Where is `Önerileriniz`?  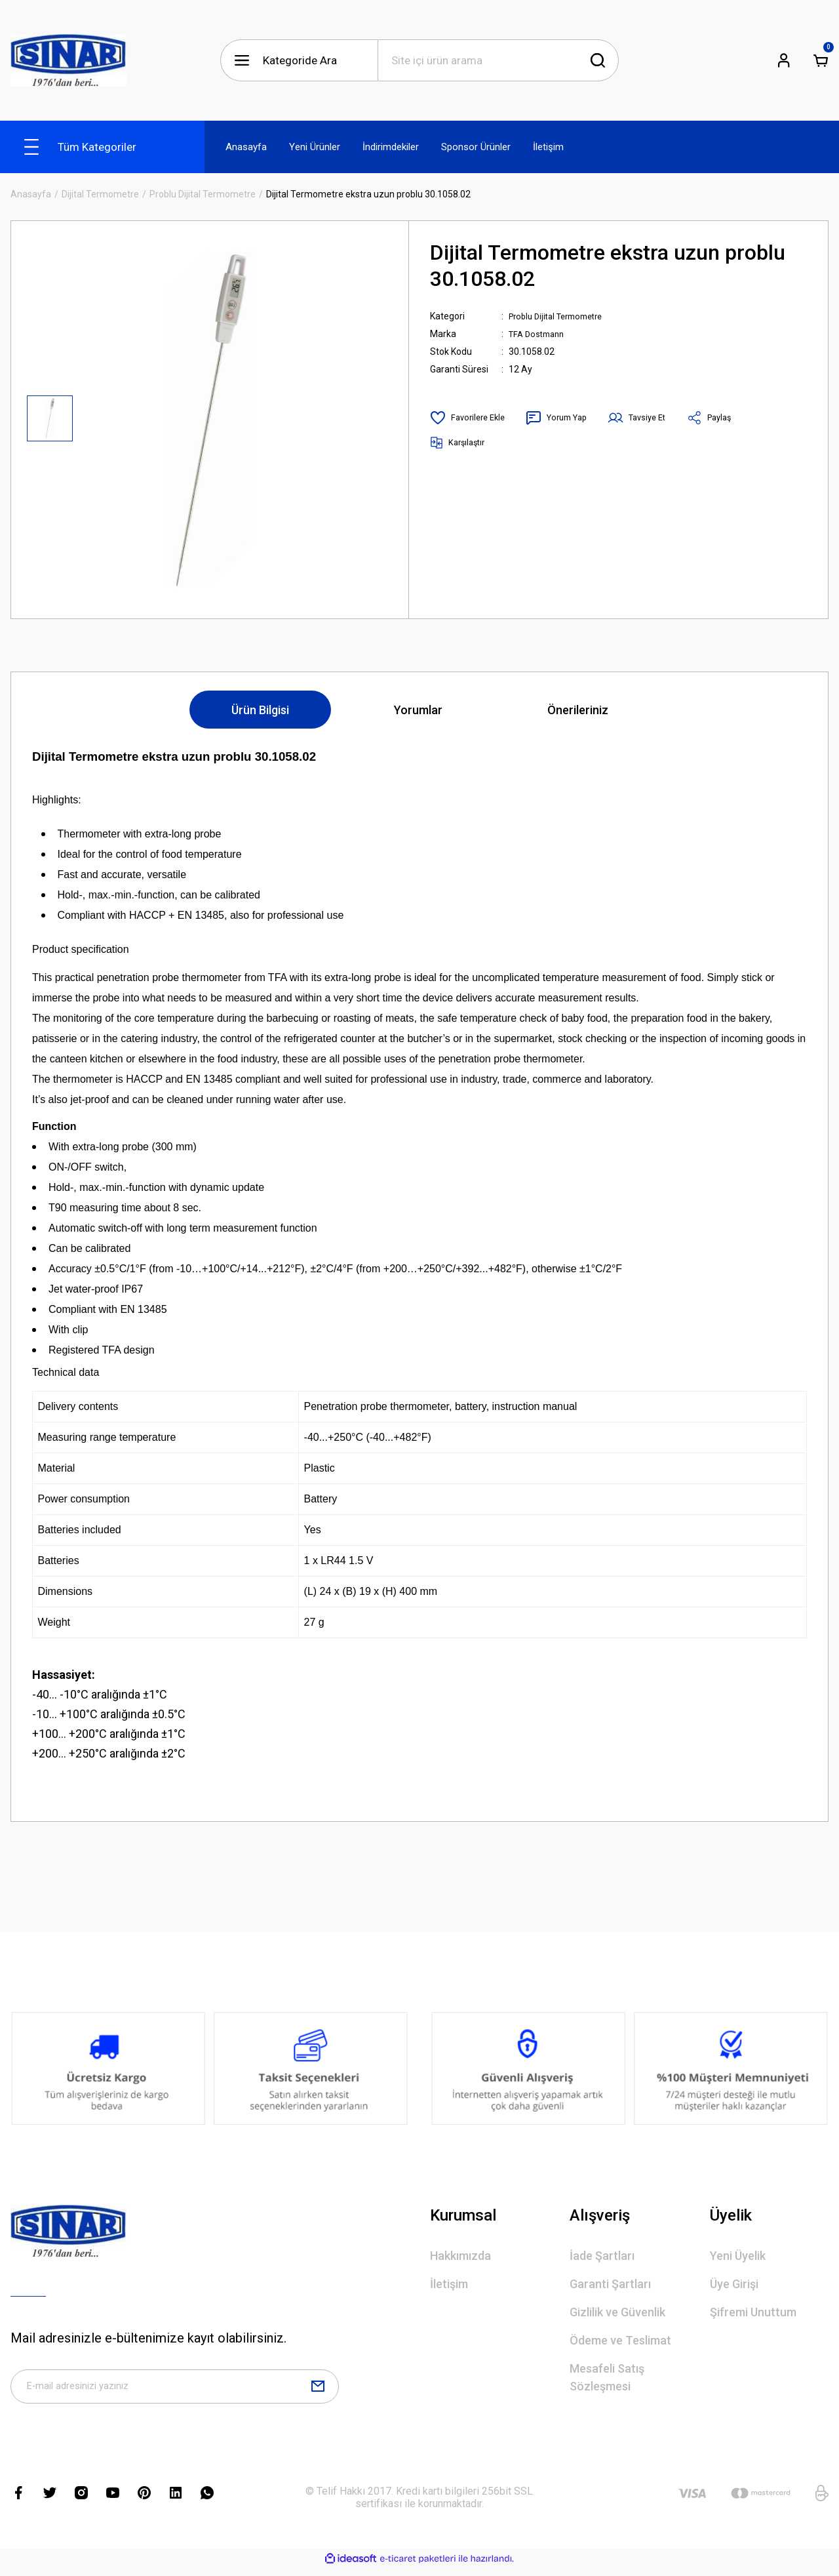
Önerileriniz is located at coordinates (577, 710).